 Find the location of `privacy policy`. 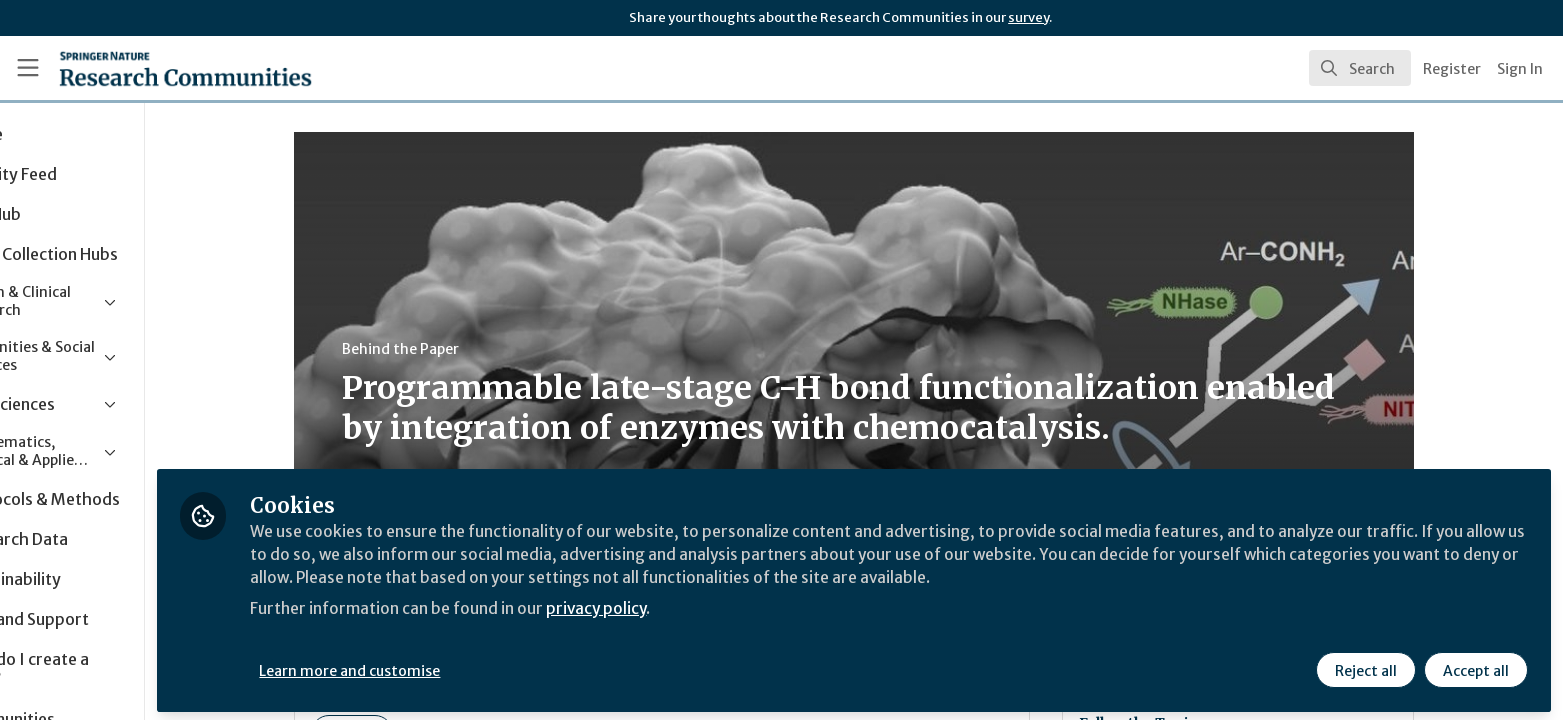

privacy policy is located at coordinates (712, 604).